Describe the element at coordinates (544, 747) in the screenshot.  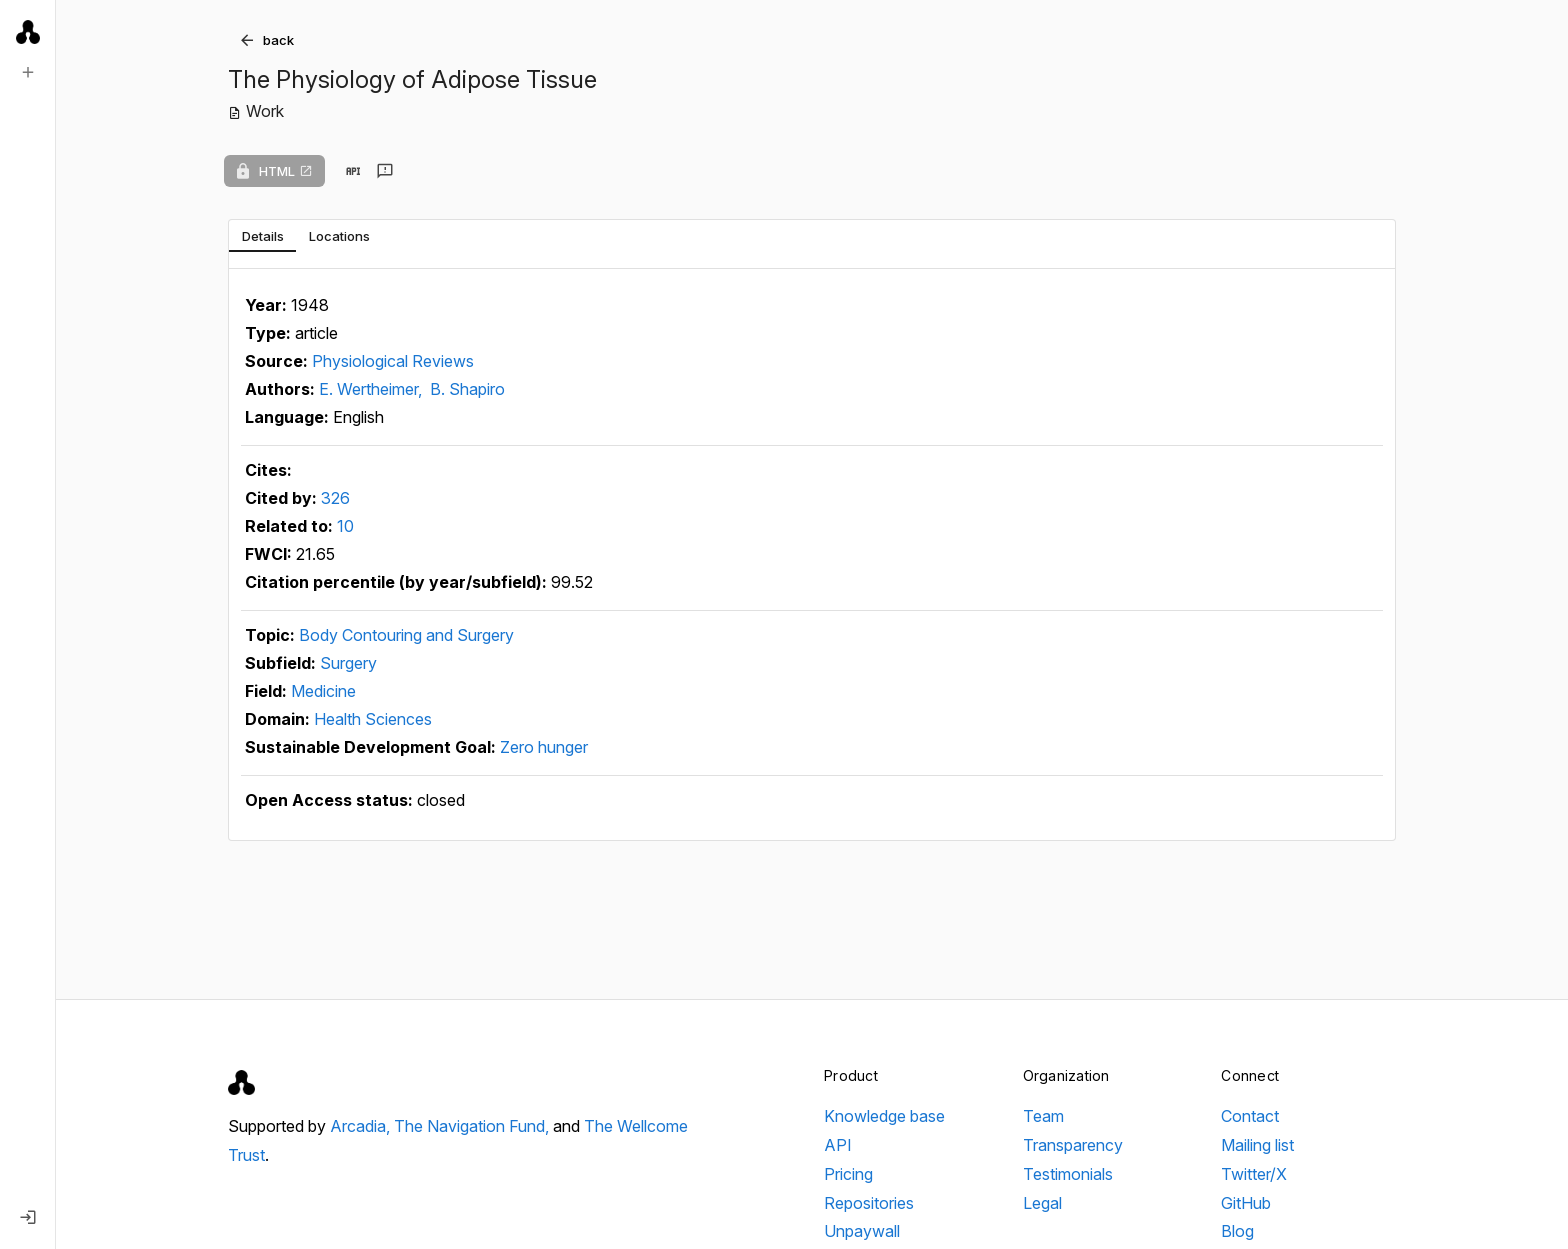
I see `Zero hunger` at that location.